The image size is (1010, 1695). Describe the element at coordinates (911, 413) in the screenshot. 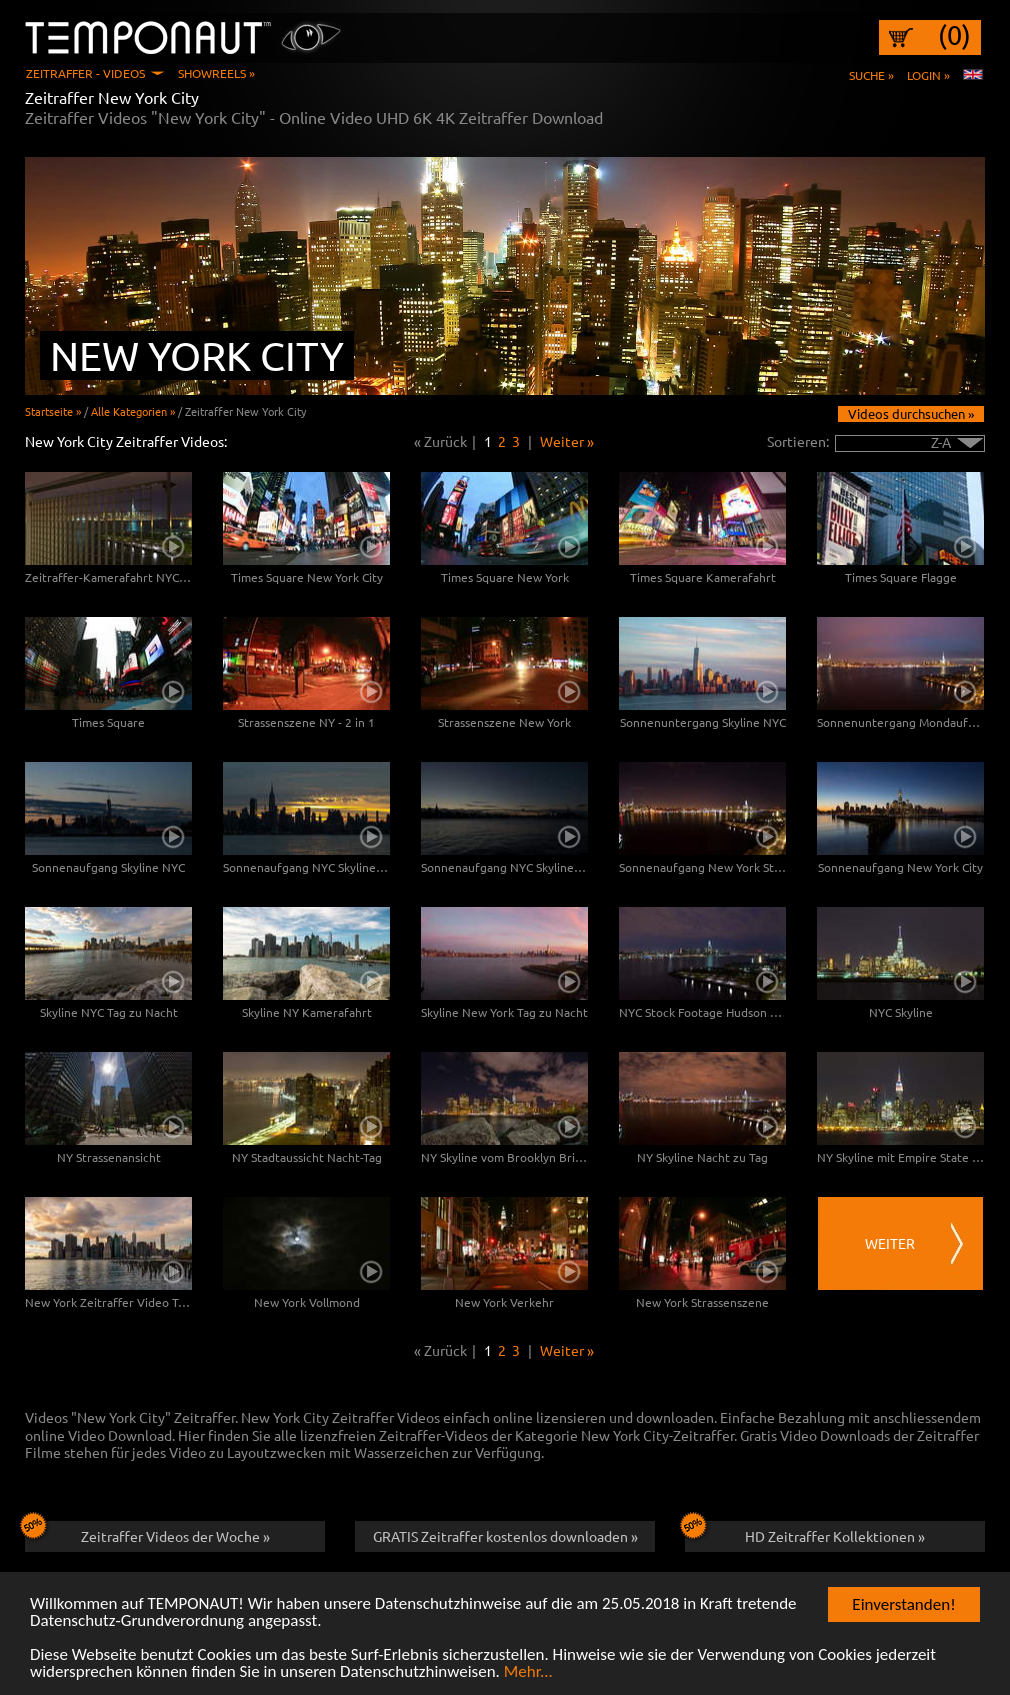

I see `Videos durchsuchen »` at that location.